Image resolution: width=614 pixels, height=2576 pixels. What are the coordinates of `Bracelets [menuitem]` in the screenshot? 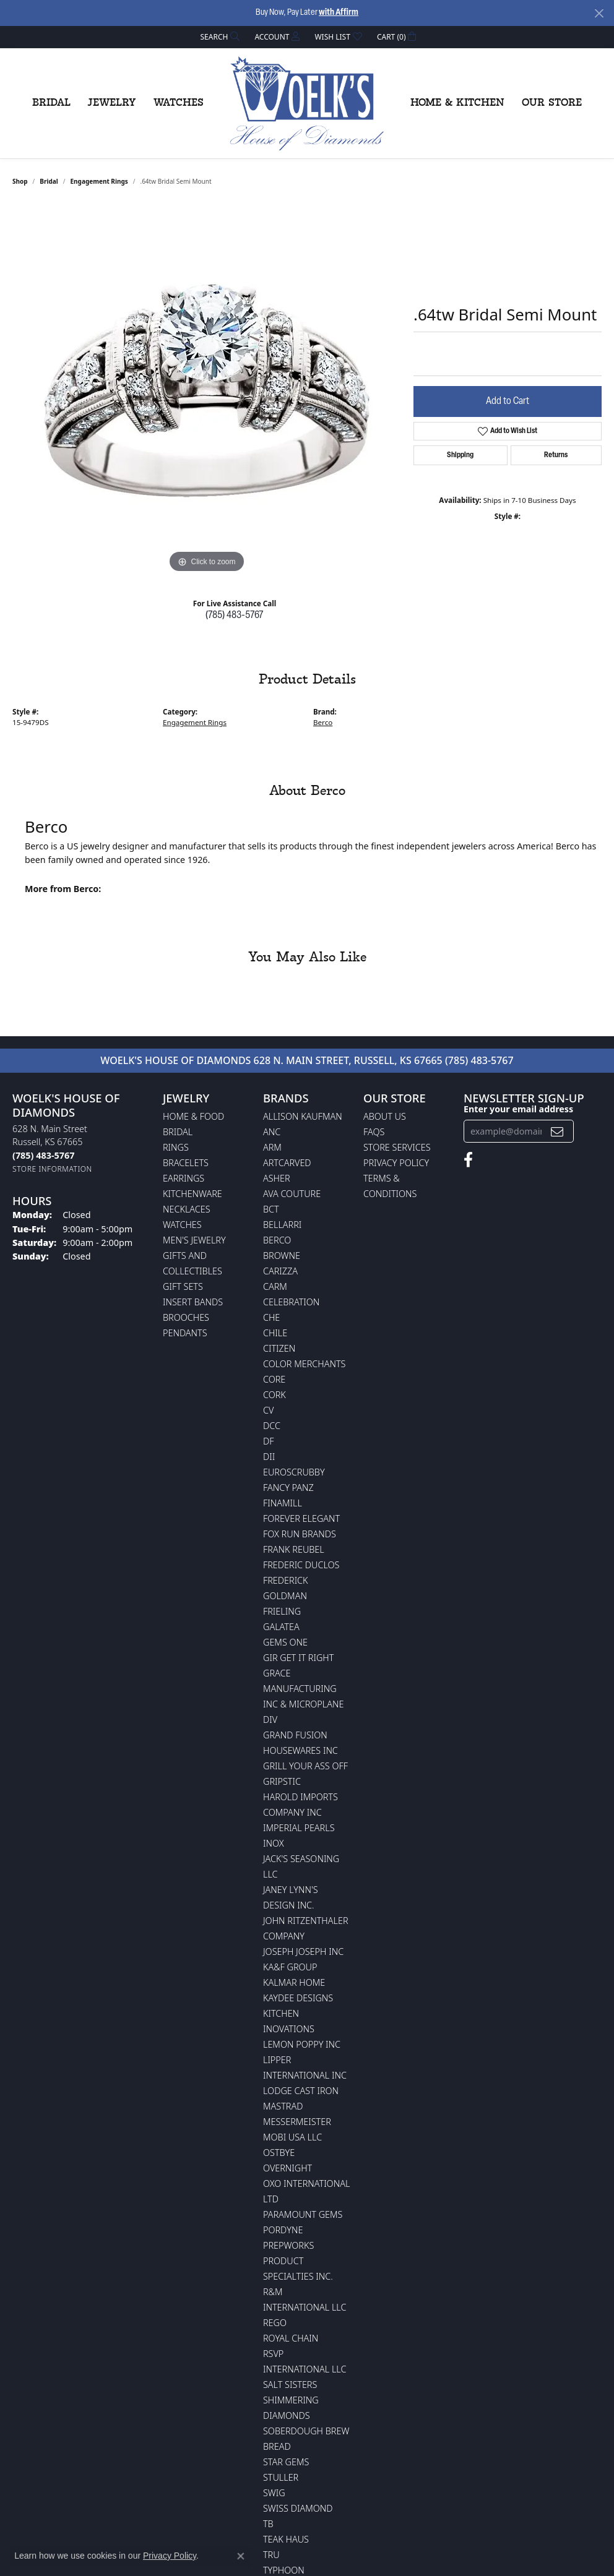 It's located at (186, 1163).